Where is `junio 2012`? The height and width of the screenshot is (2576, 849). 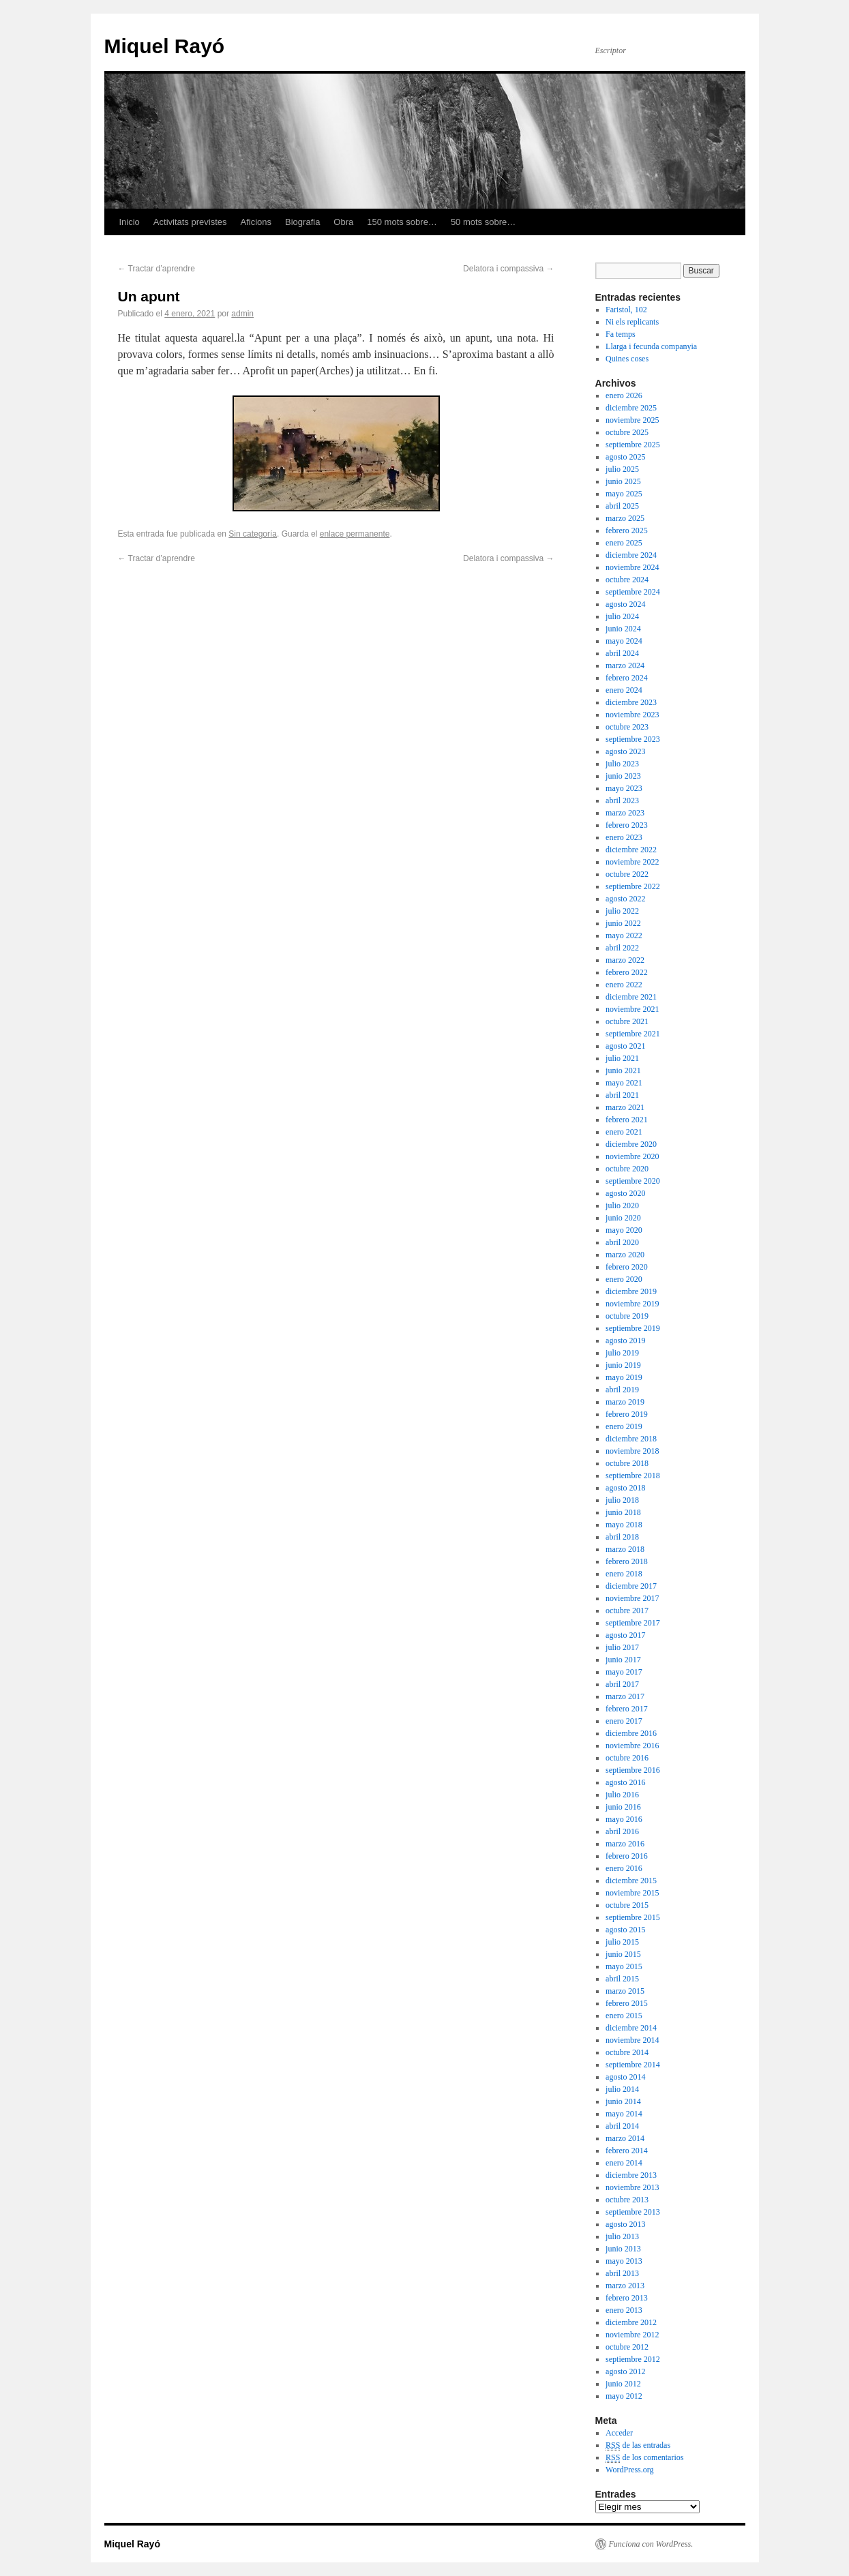
junio 2012 is located at coordinates (623, 2383).